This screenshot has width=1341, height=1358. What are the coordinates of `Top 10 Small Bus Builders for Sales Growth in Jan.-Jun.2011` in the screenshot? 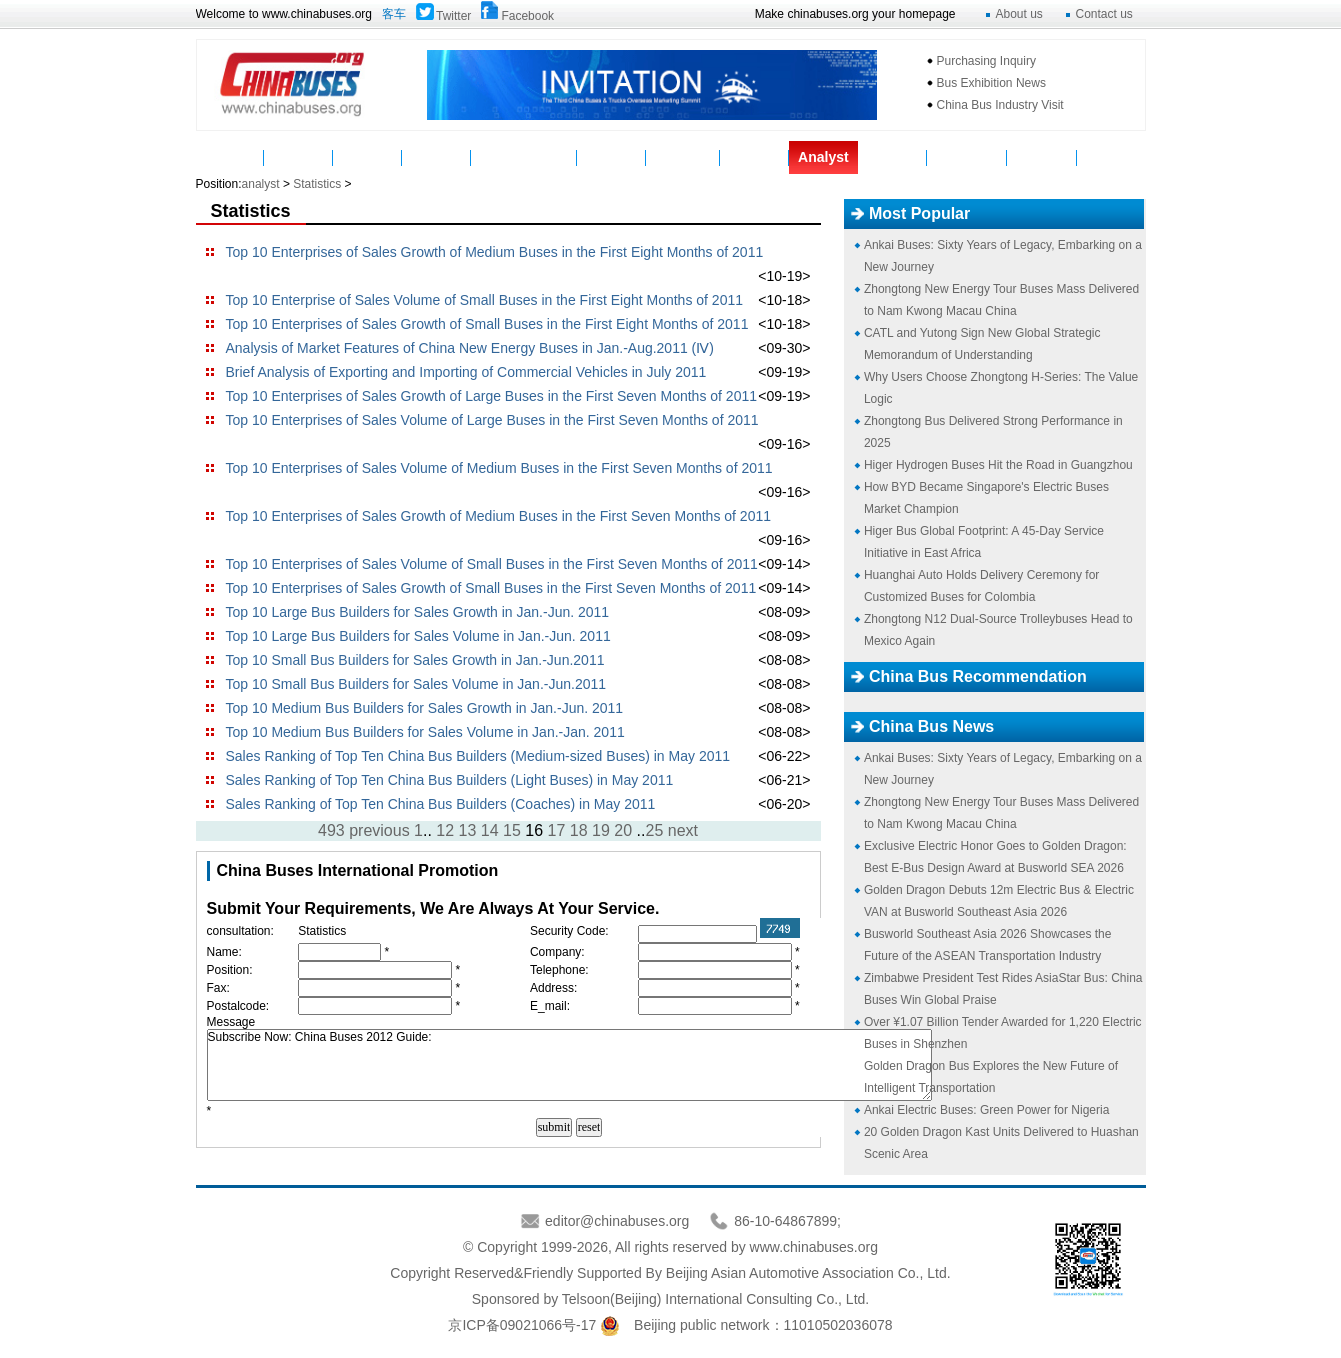 It's located at (415, 660).